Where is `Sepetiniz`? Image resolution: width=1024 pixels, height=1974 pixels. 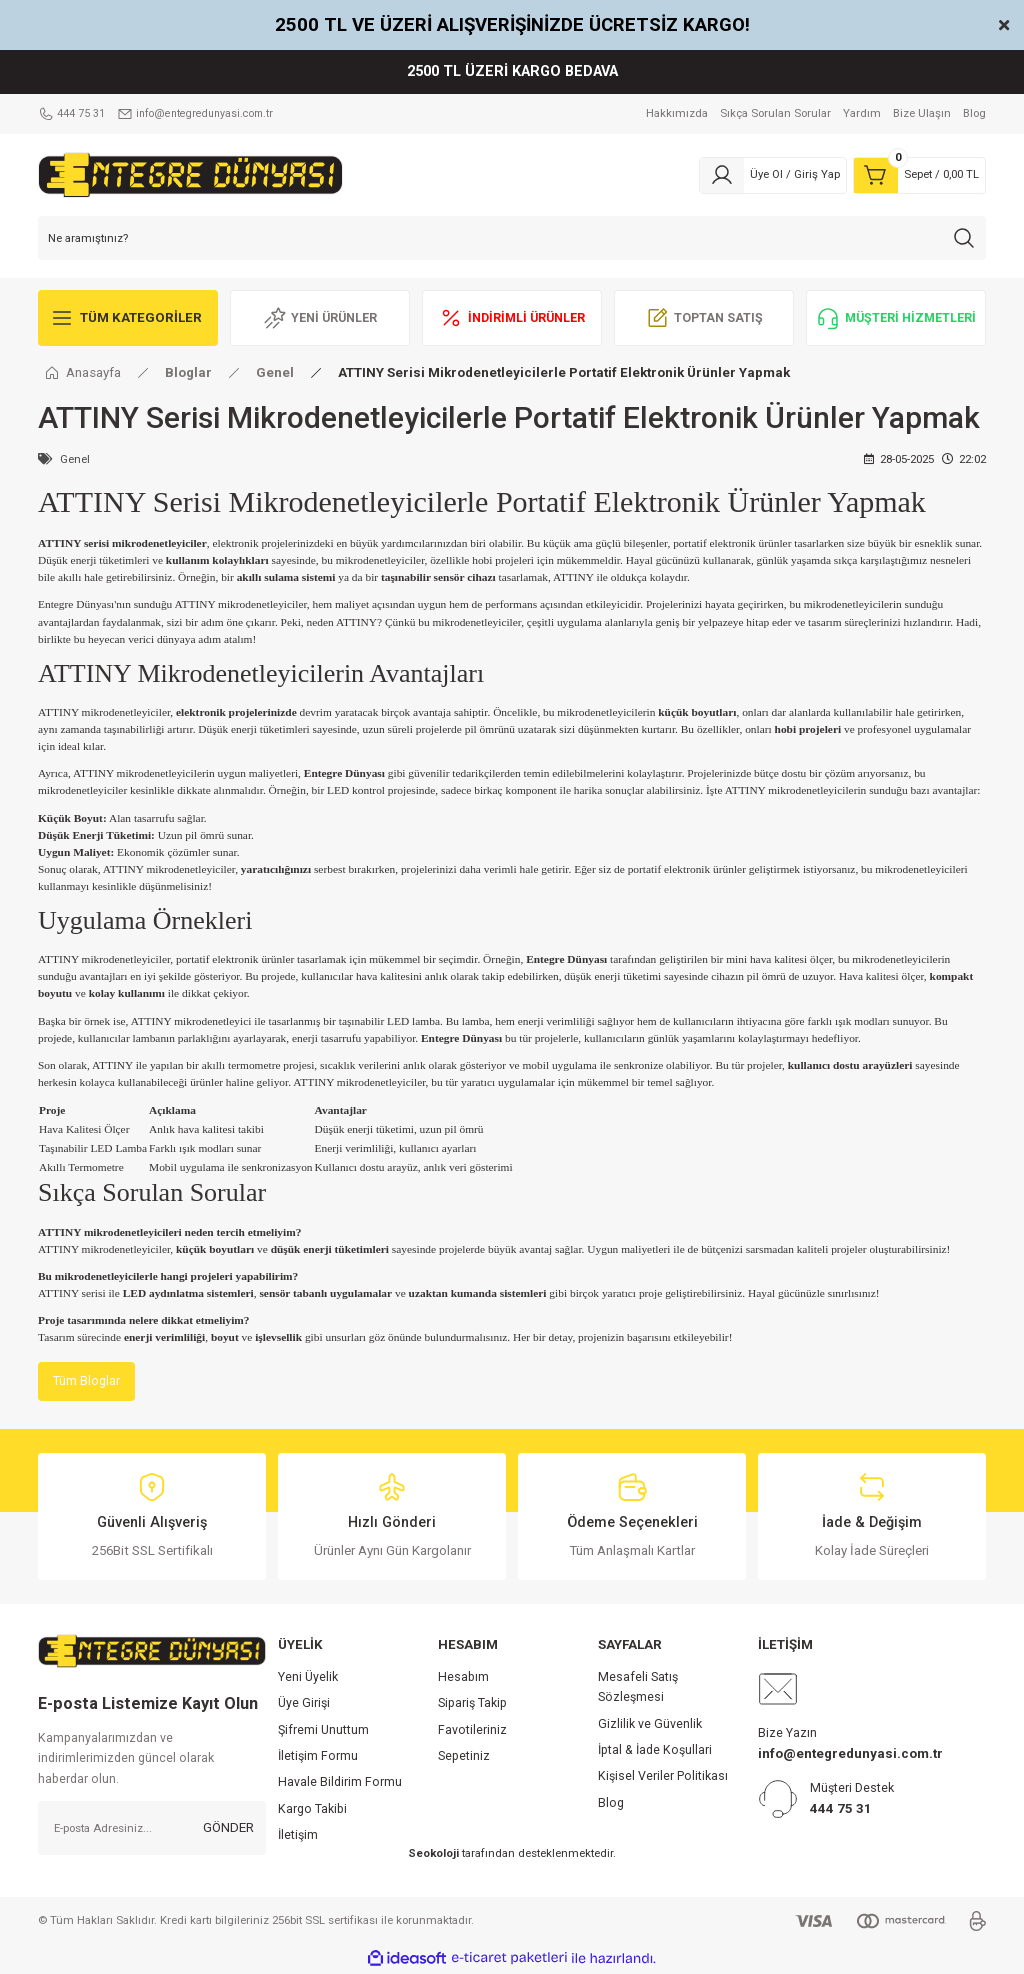 Sepetiniz is located at coordinates (464, 1757).